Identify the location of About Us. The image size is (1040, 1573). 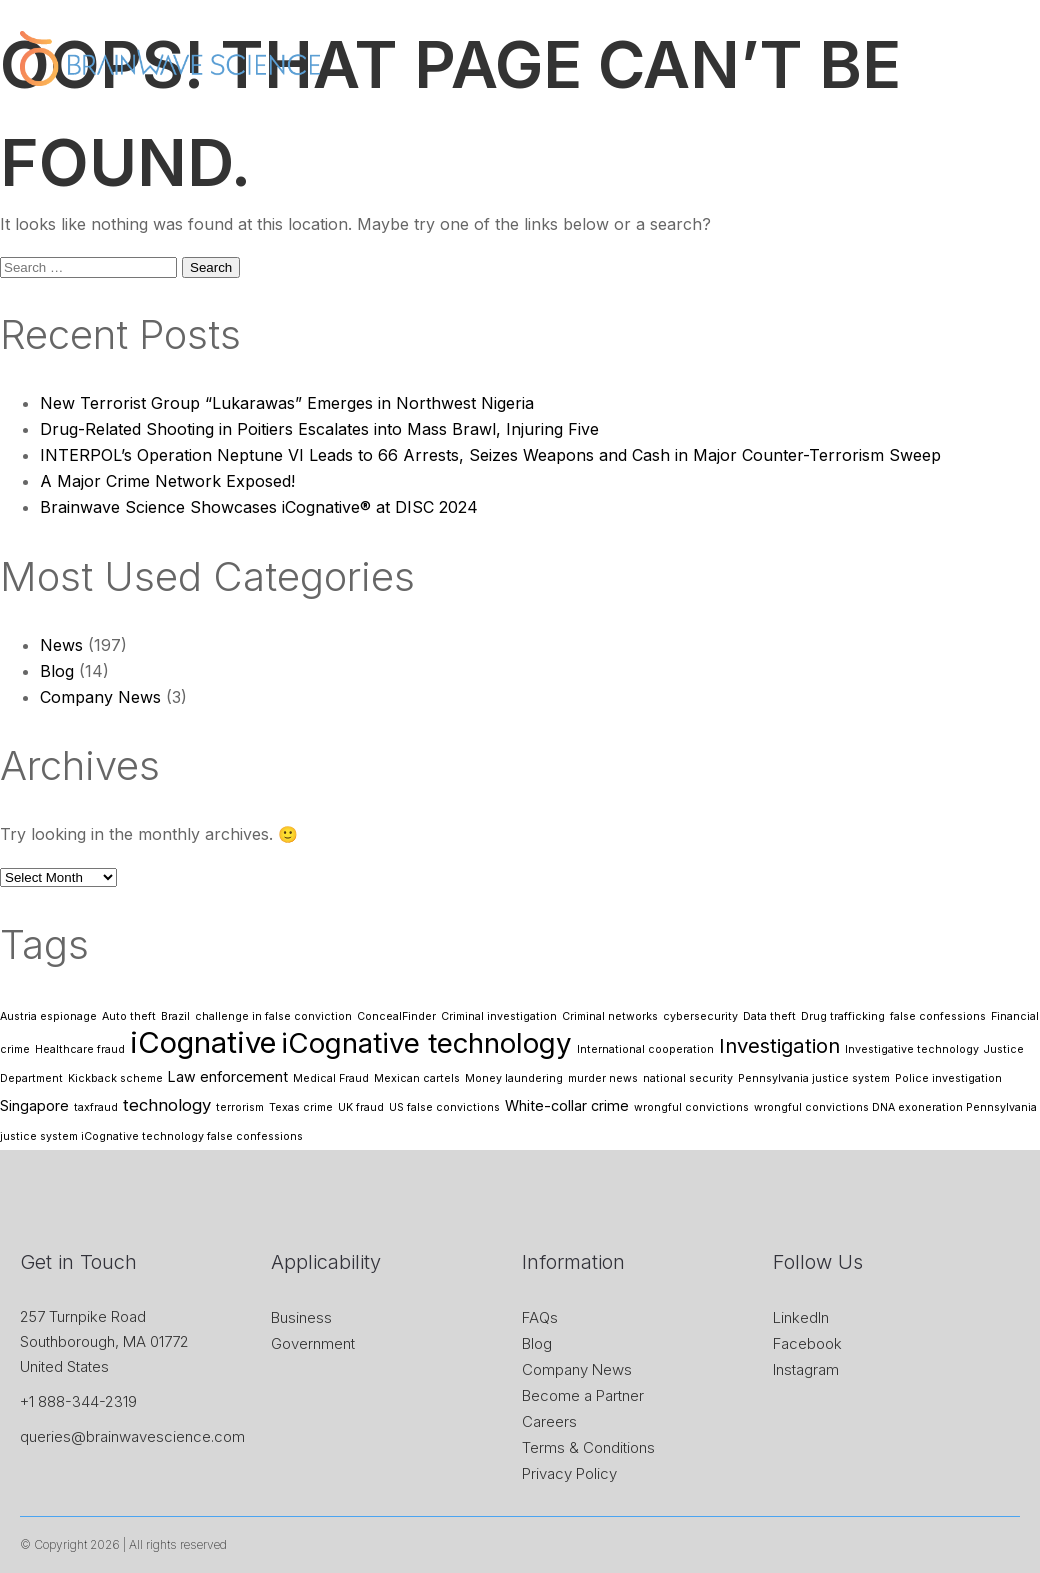
(415, 130).